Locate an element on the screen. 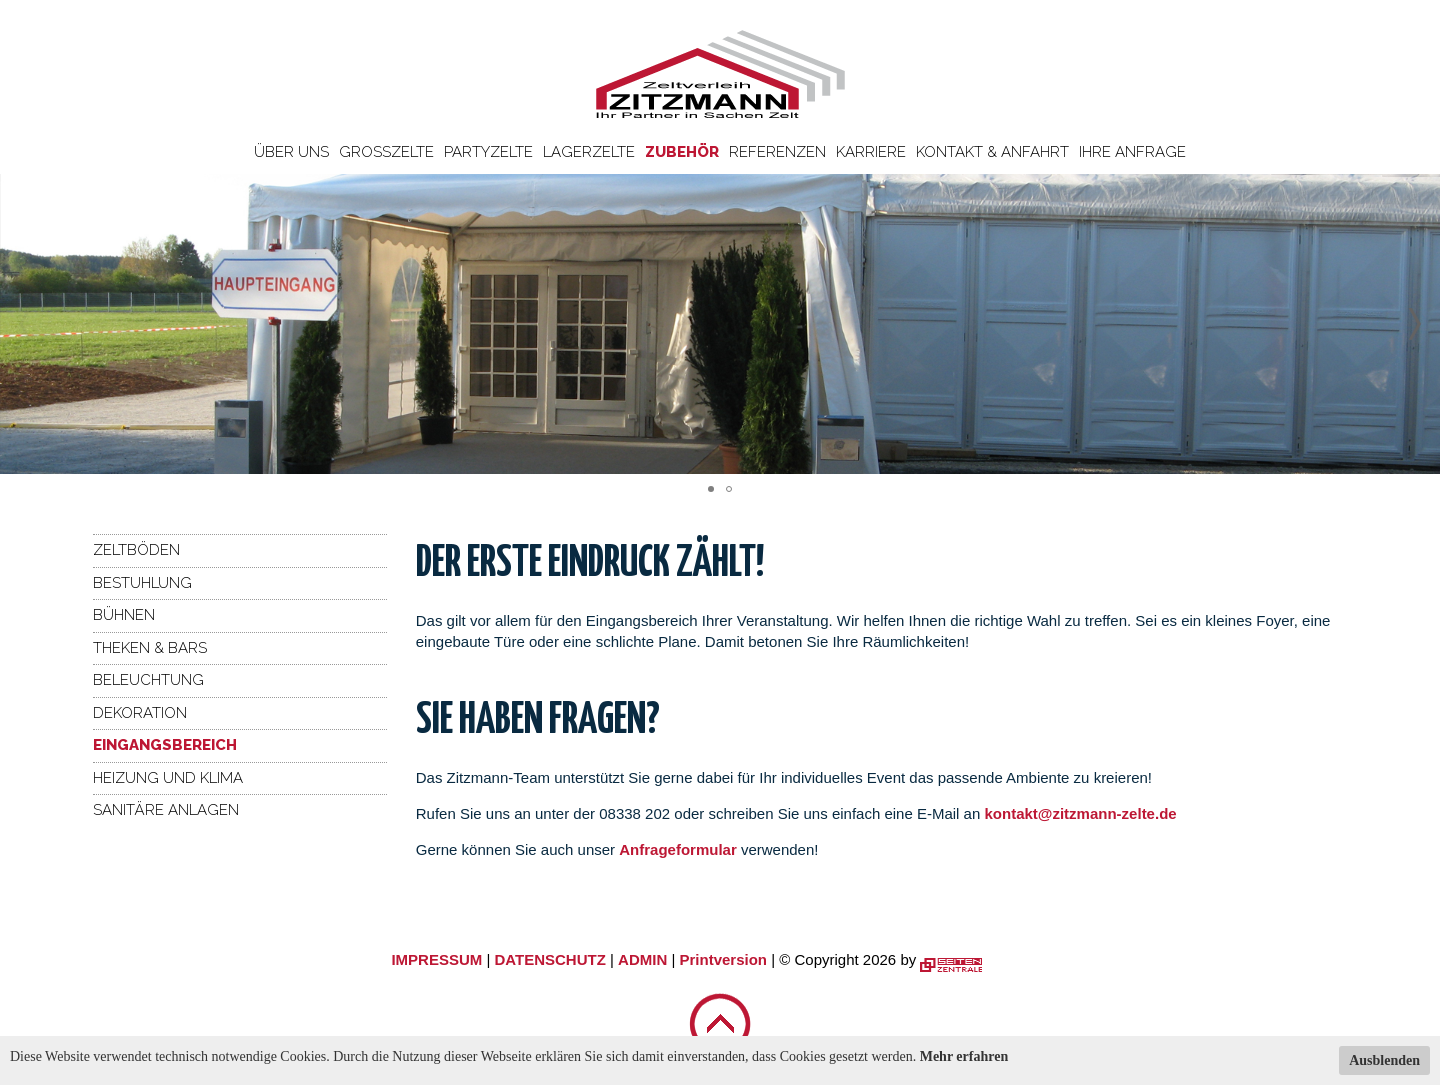  Zubehör is located at coordinates (682, 152).